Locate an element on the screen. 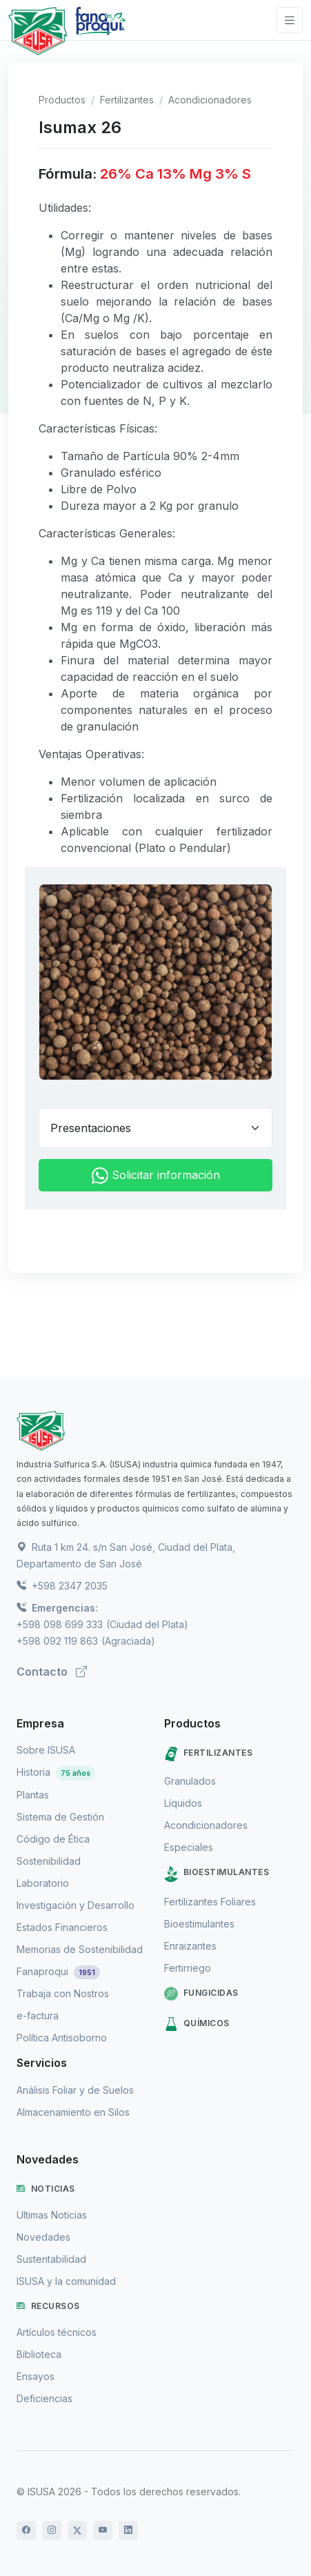  Noticias is located at coordinates (46, 2189).